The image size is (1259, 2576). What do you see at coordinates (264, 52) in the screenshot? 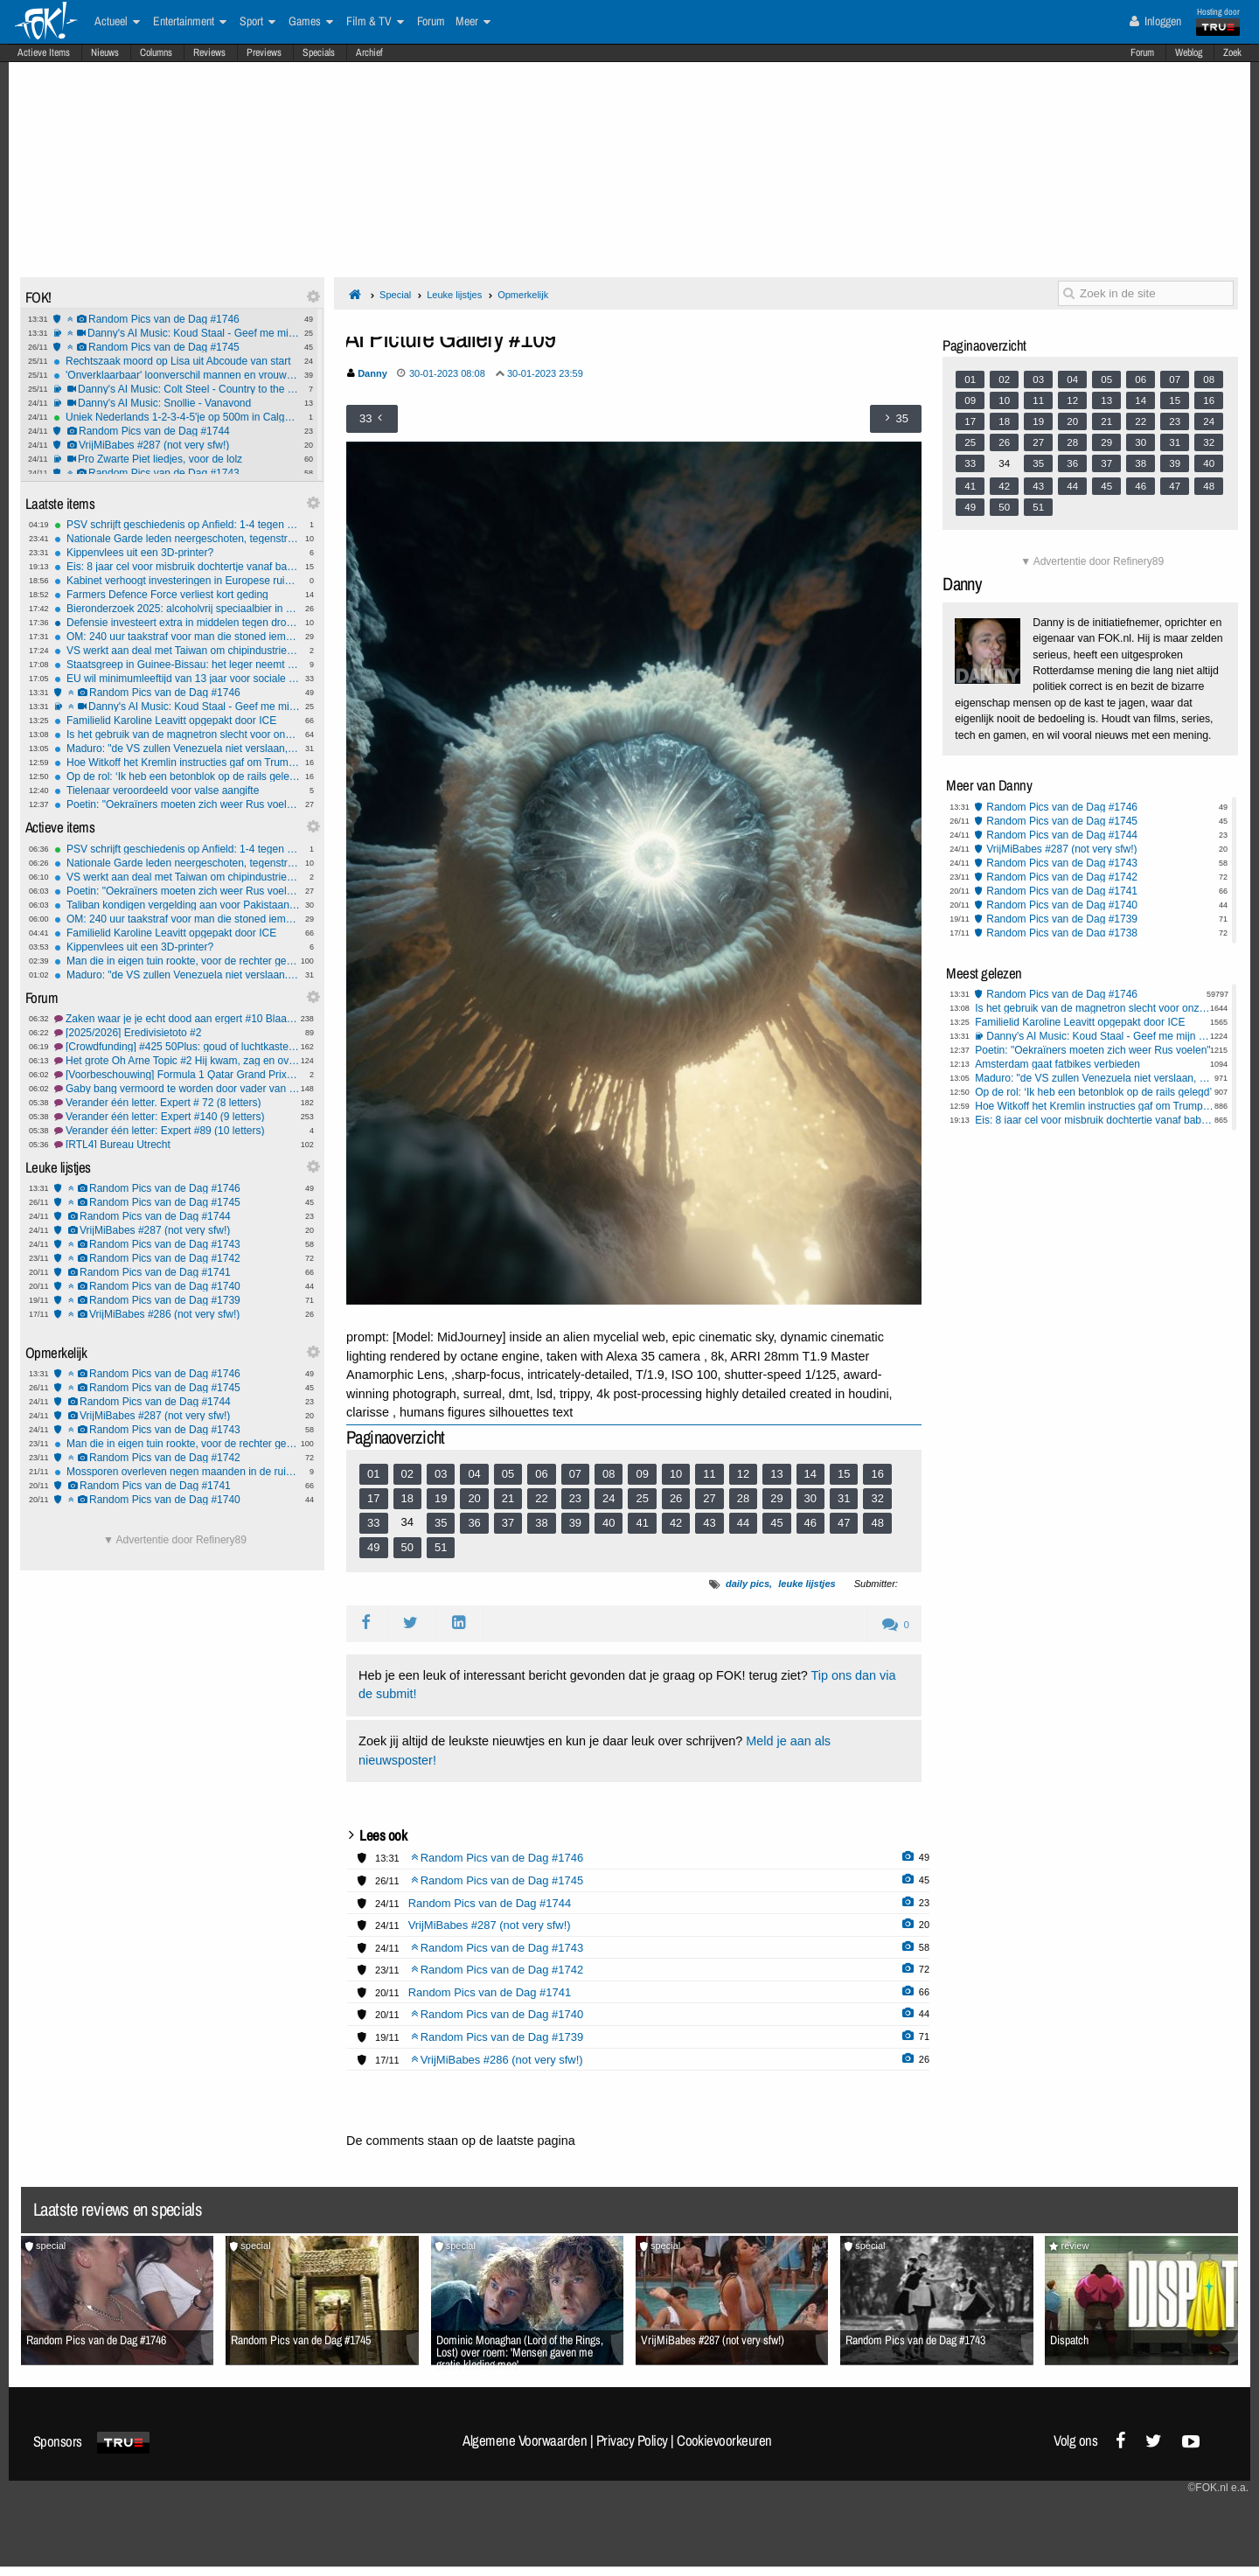
I see `Previews` at bounding box center [264, 52].